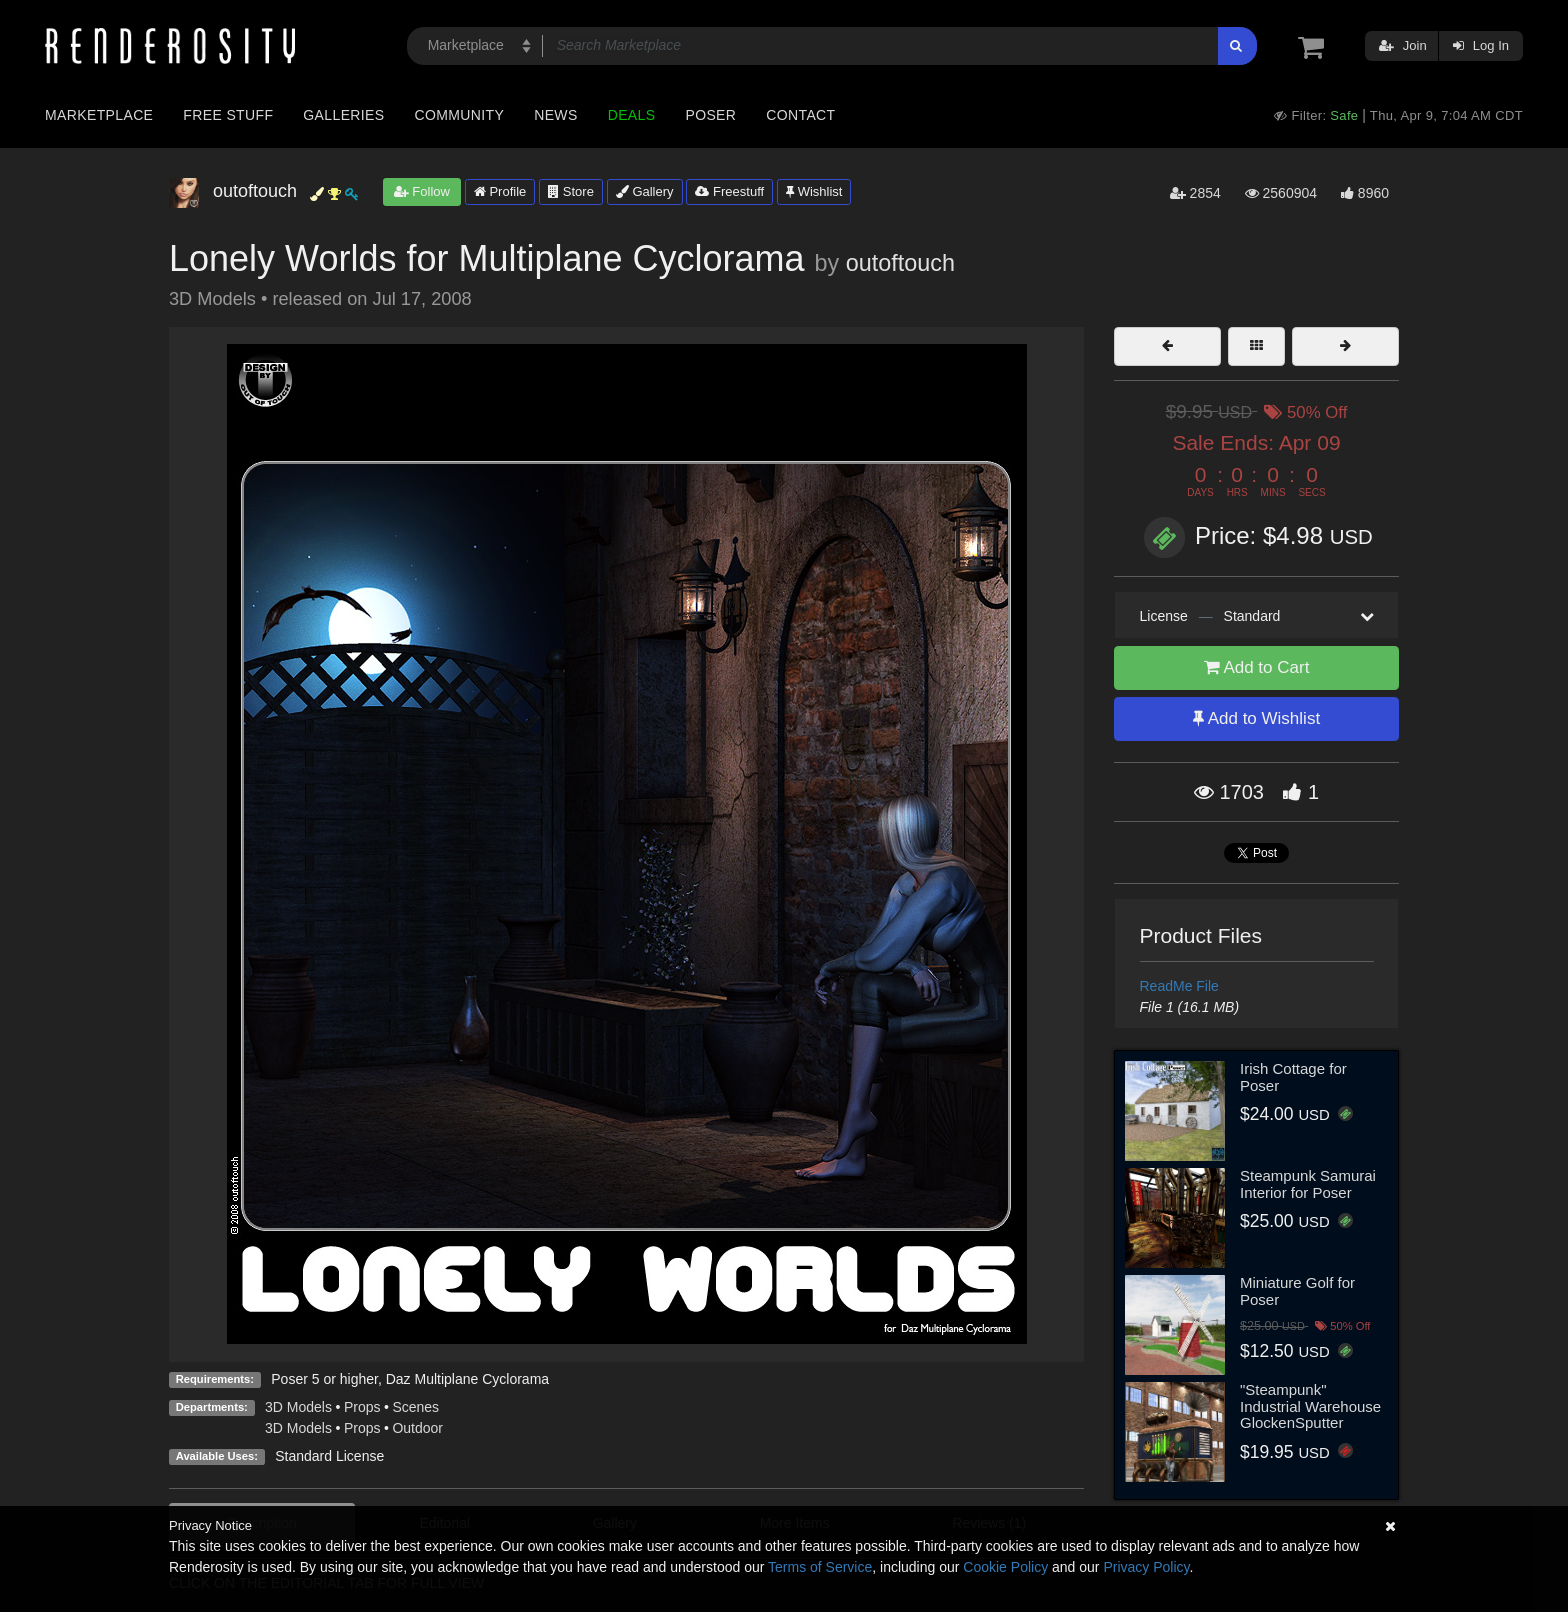  I want to click on Poser, so click(710, 115).